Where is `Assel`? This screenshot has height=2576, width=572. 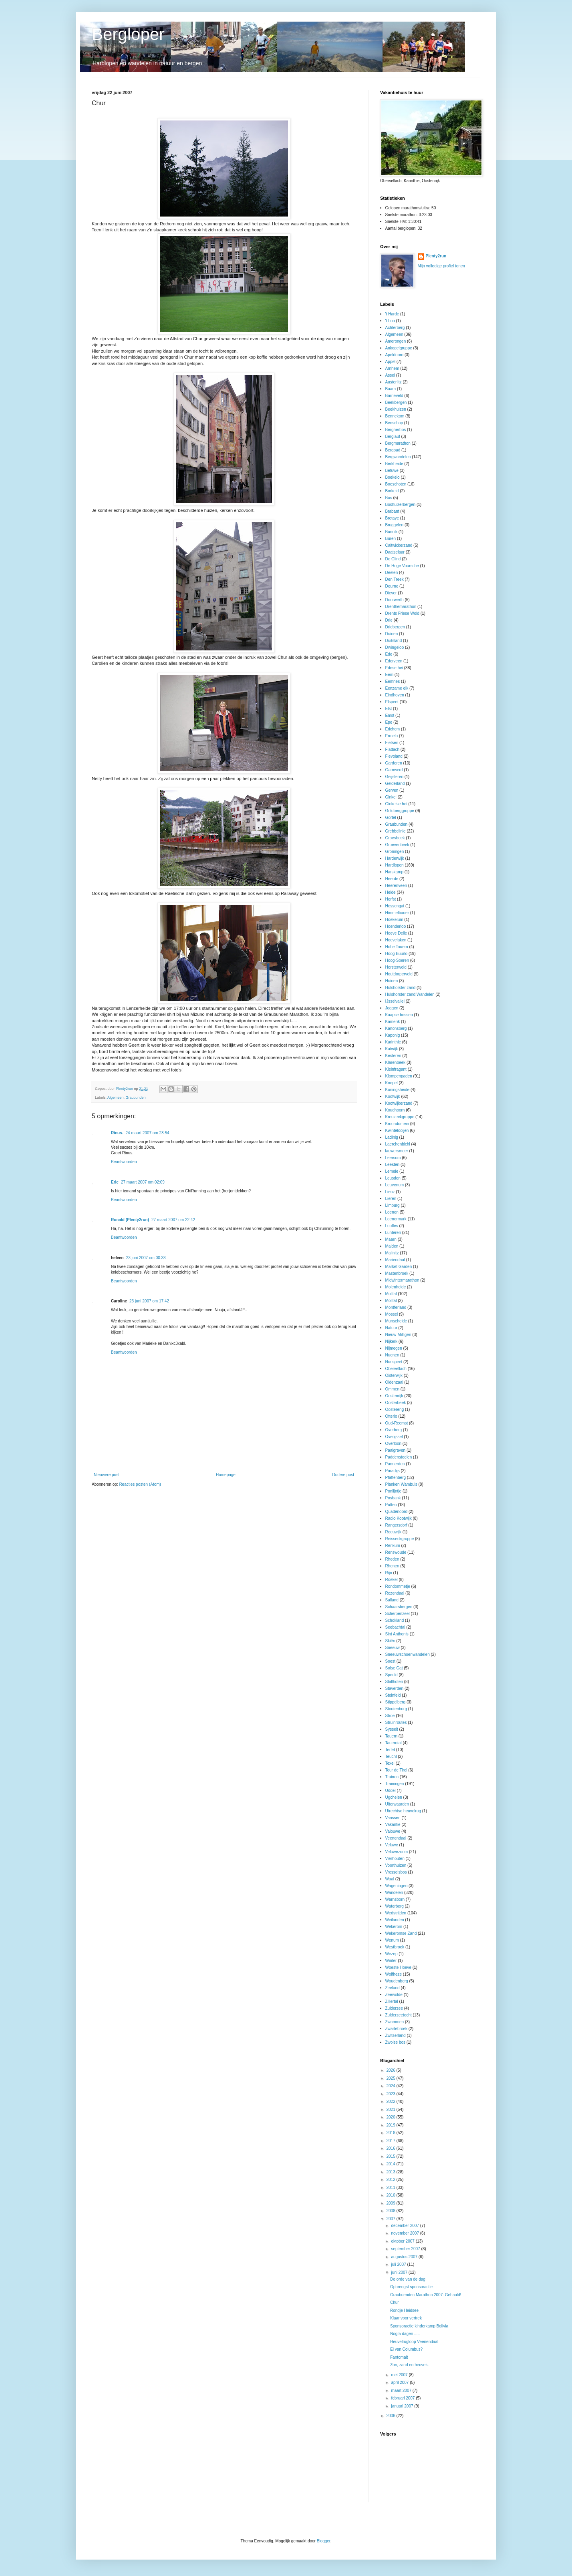
Assel is located at coordinates (390, 375).